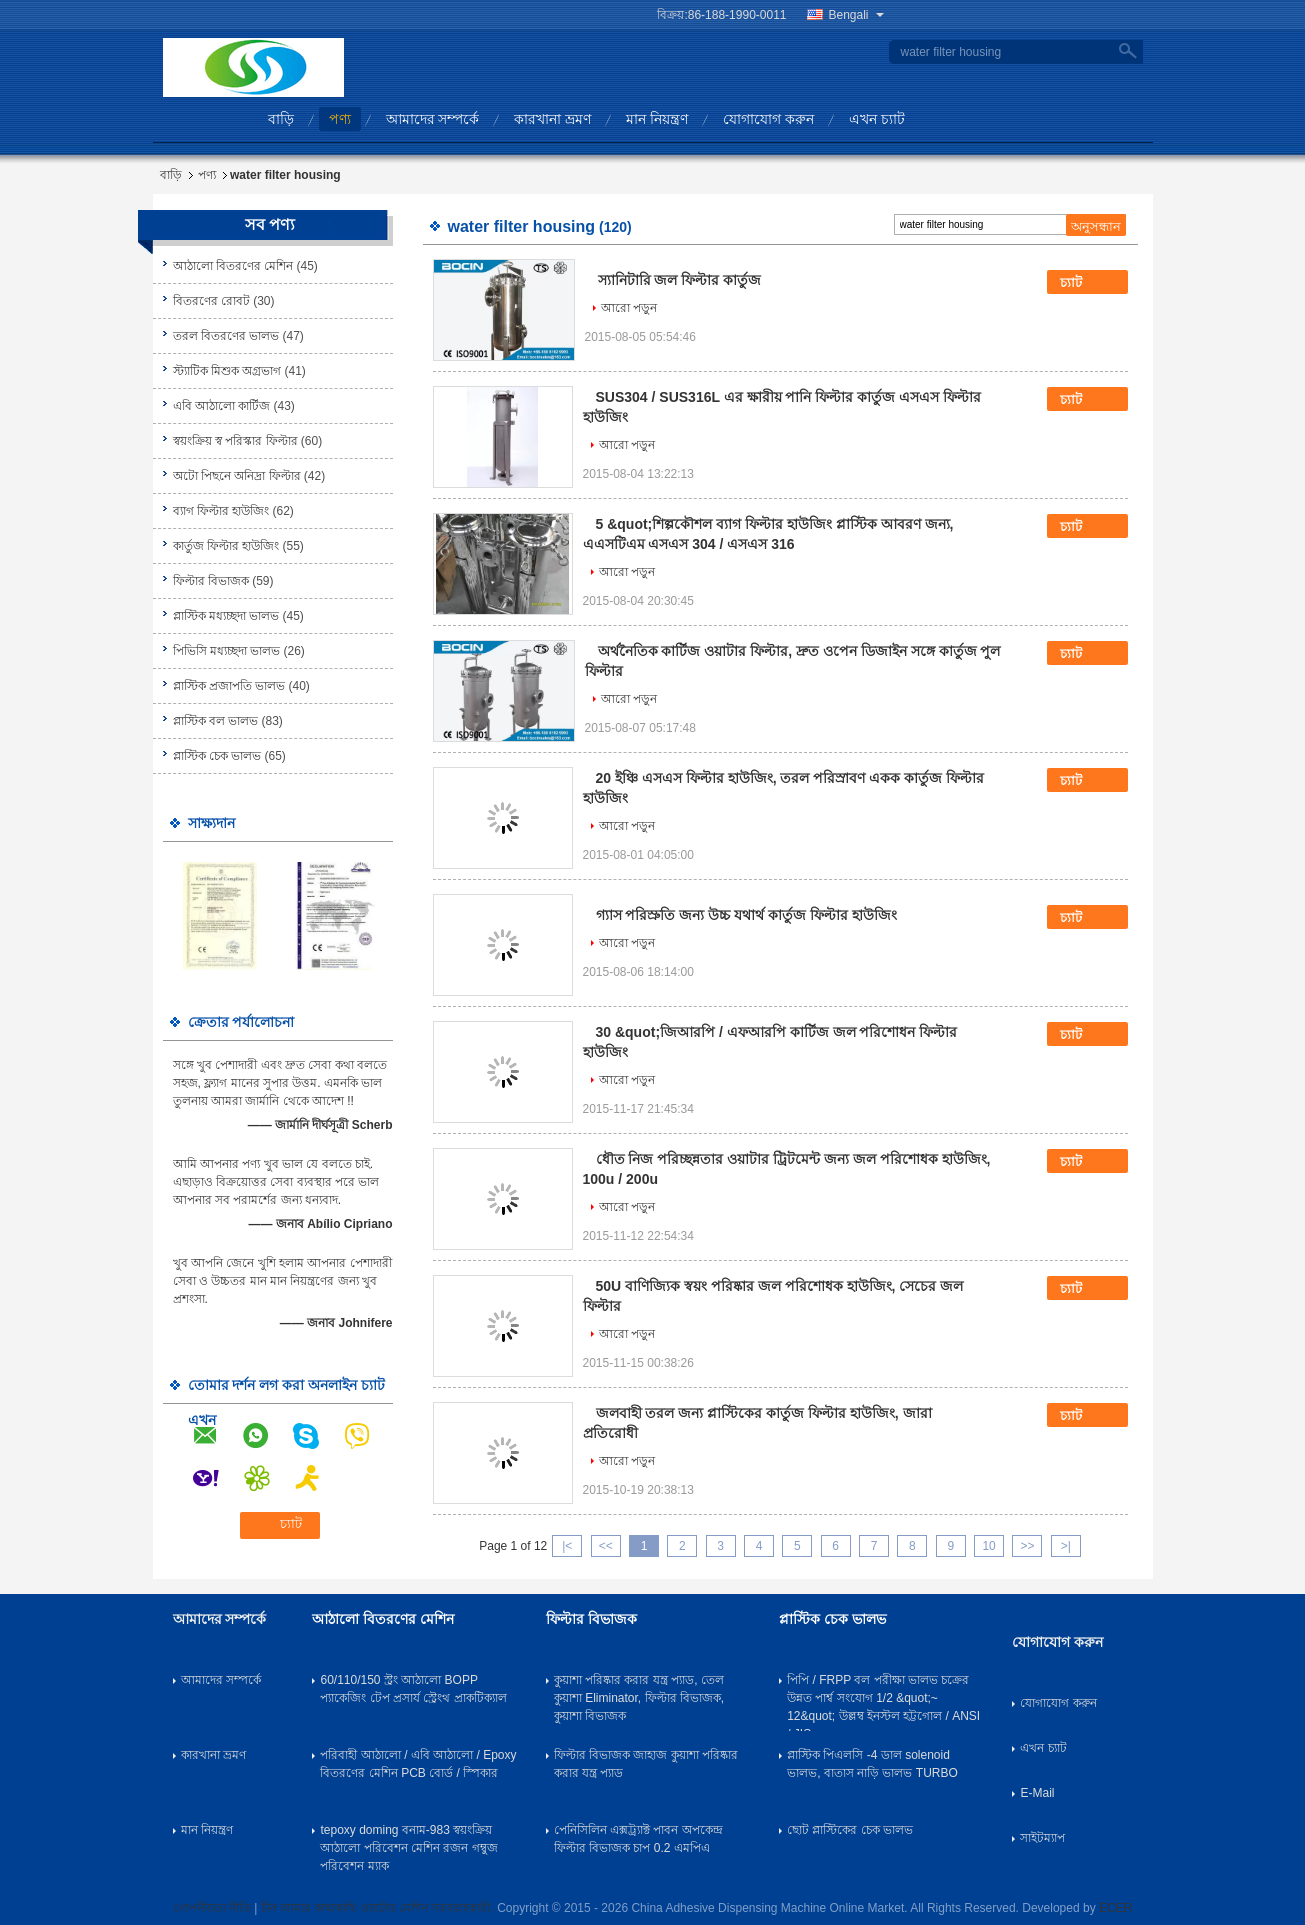  What do you see at coordinates (1115, 1908) in the screenshot?
I see `ECER` at bounding box center [1115, 1908].